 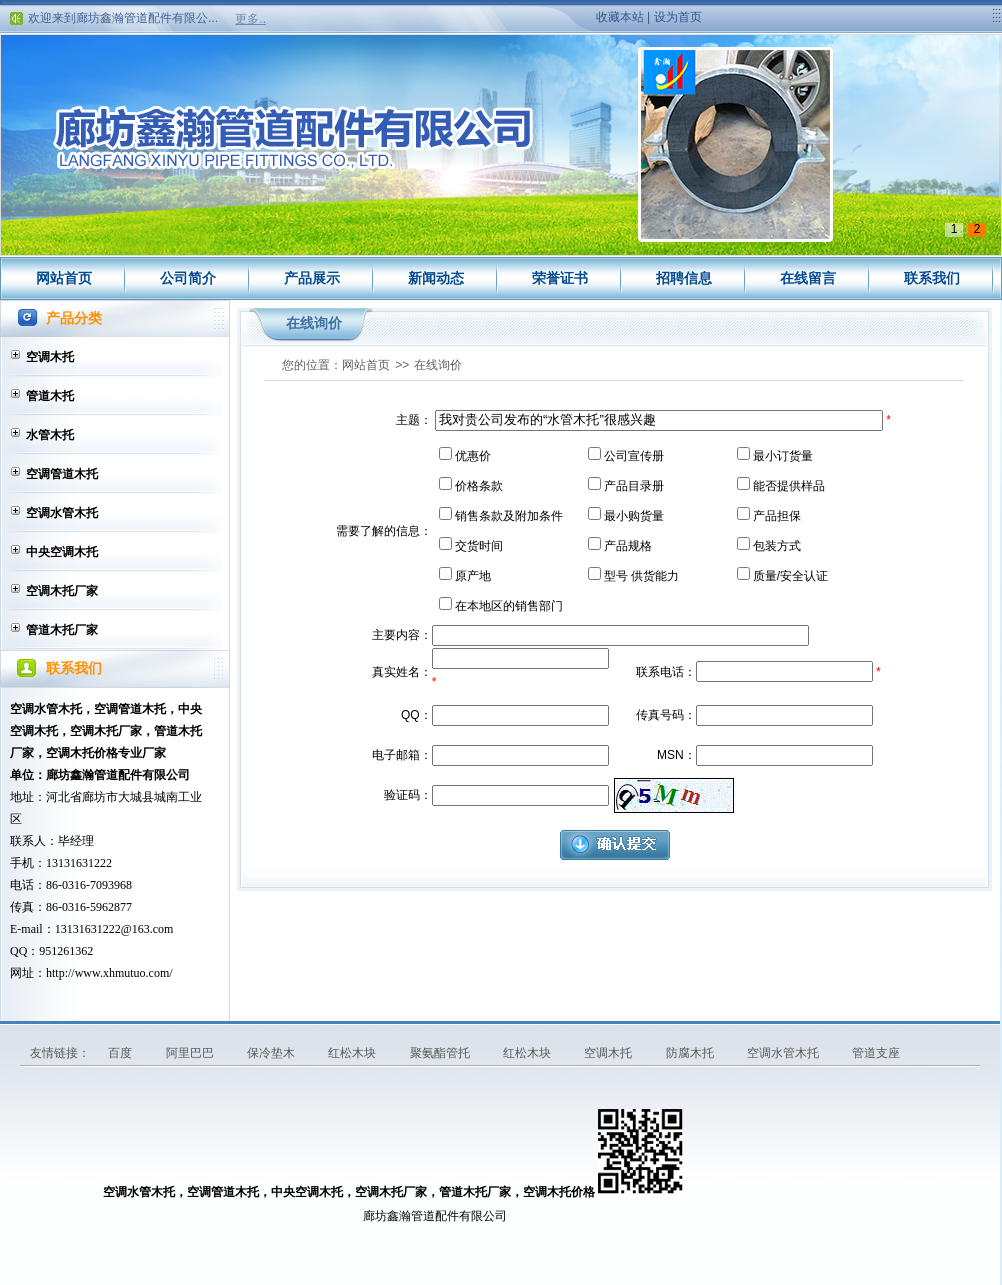 What do you see at coordinates (560, 278) in the screenshot?
I see `荣誉证书` at bounding box center [560, 278].